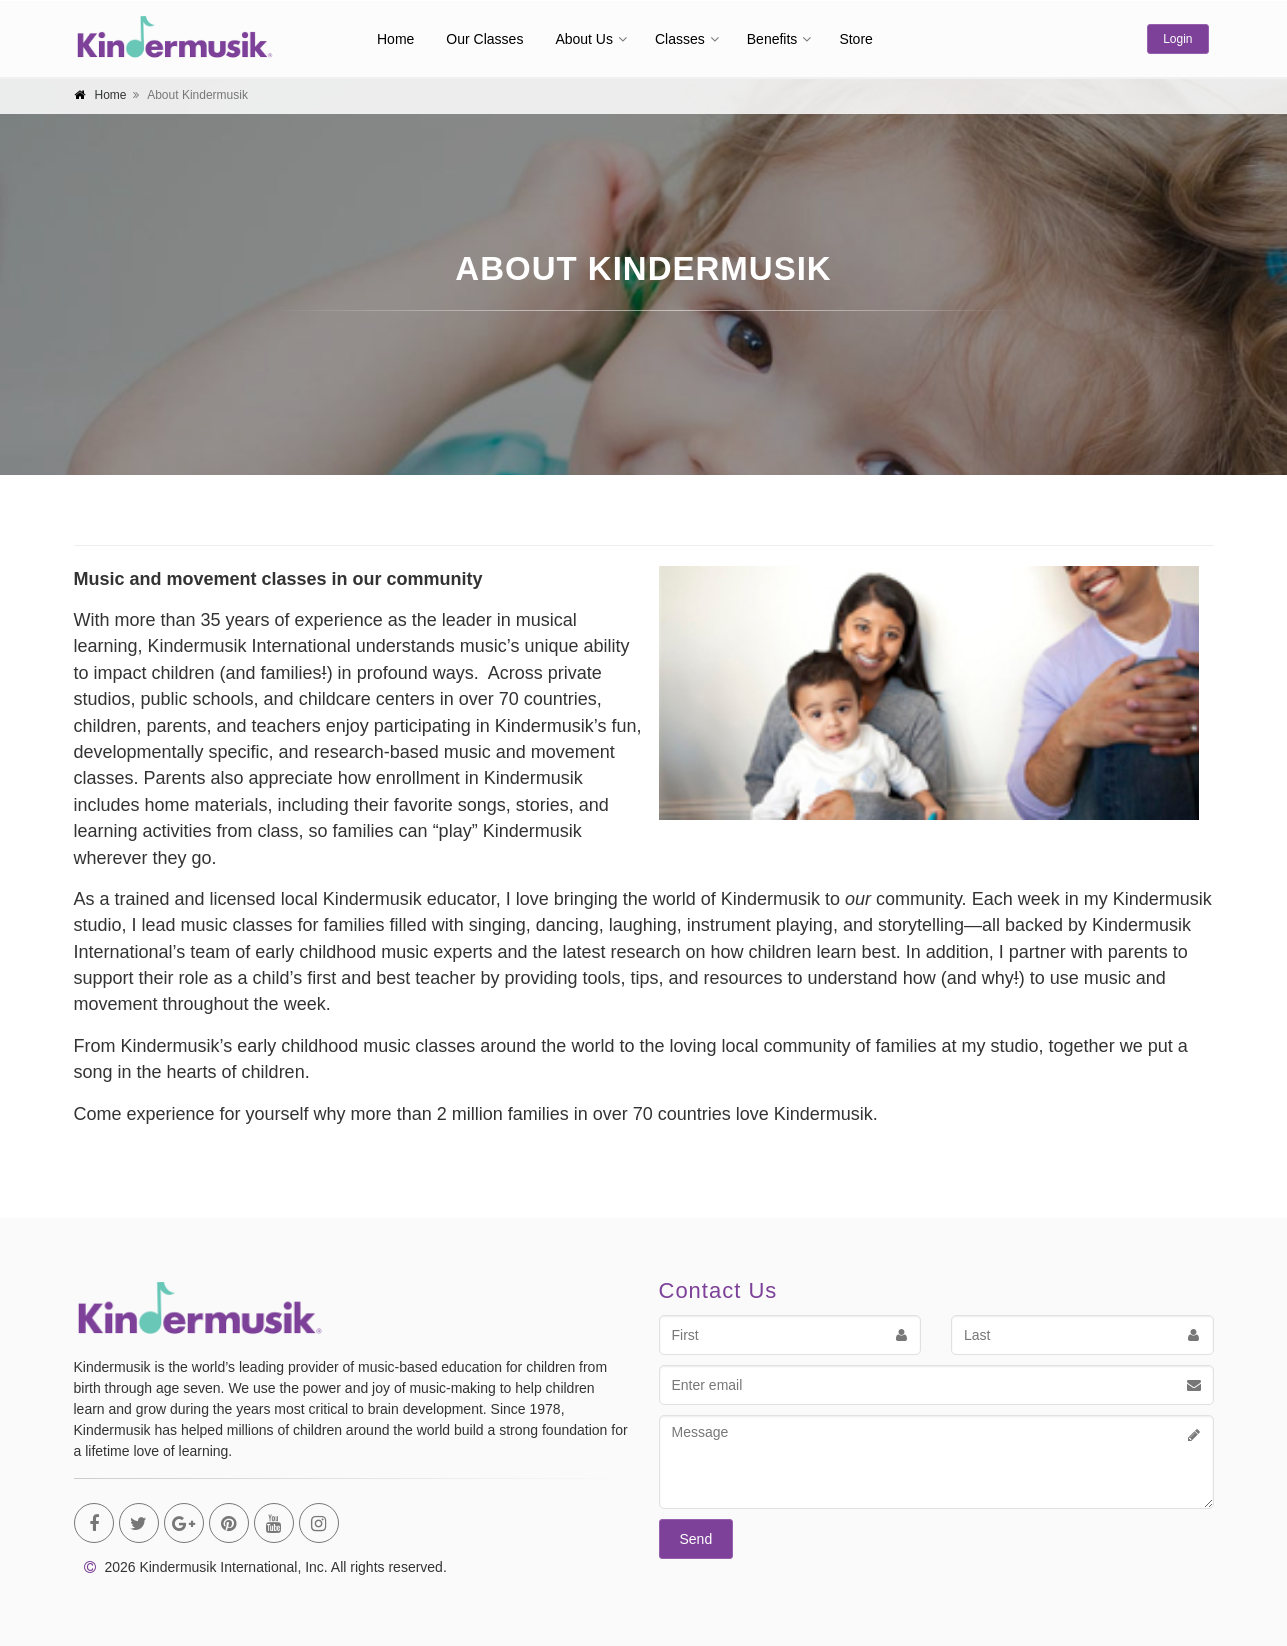 This screenshot has width=1287, height=1646. Describe the element at coordinates (772, 39) in the screenshot. I see `Benefits` at that location.